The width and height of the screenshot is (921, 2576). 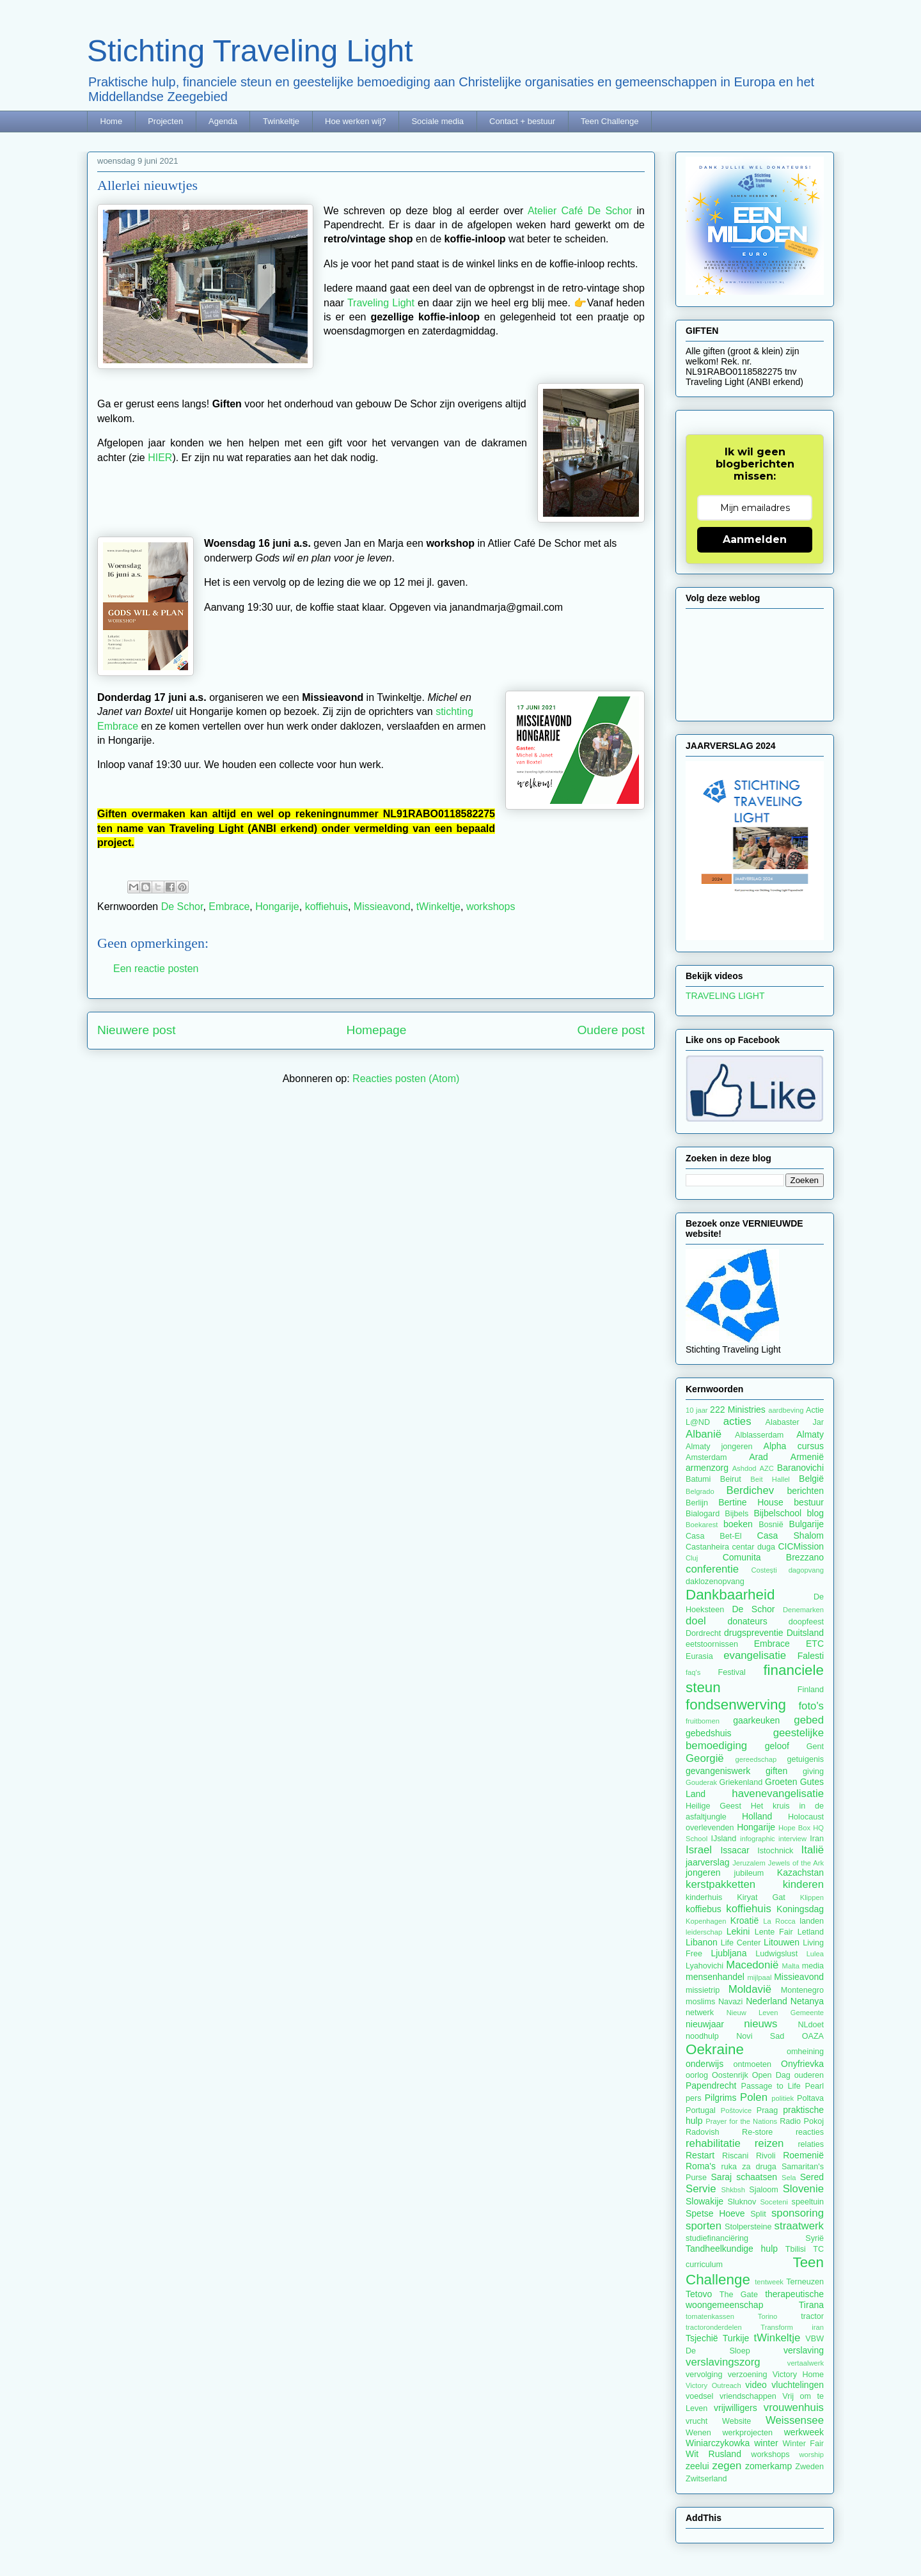 I want to click on noodhulp, so click(x=702, y=2036).